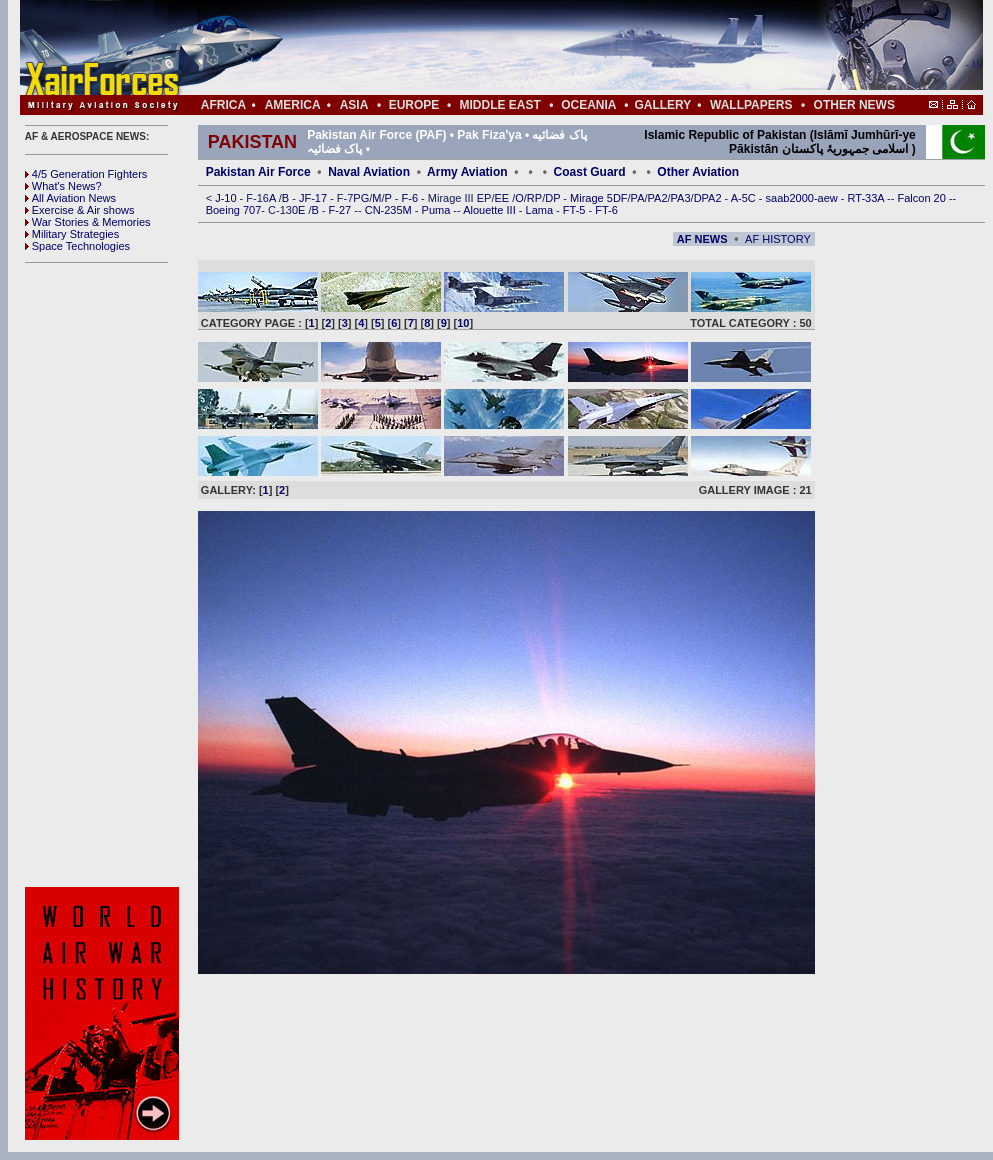 The width and height of the screenshot is (993, 1160). What do you see at coordinates (803, 198) in the screenshot?
I see `saab2000-aew` at bounding box center [803, 198].